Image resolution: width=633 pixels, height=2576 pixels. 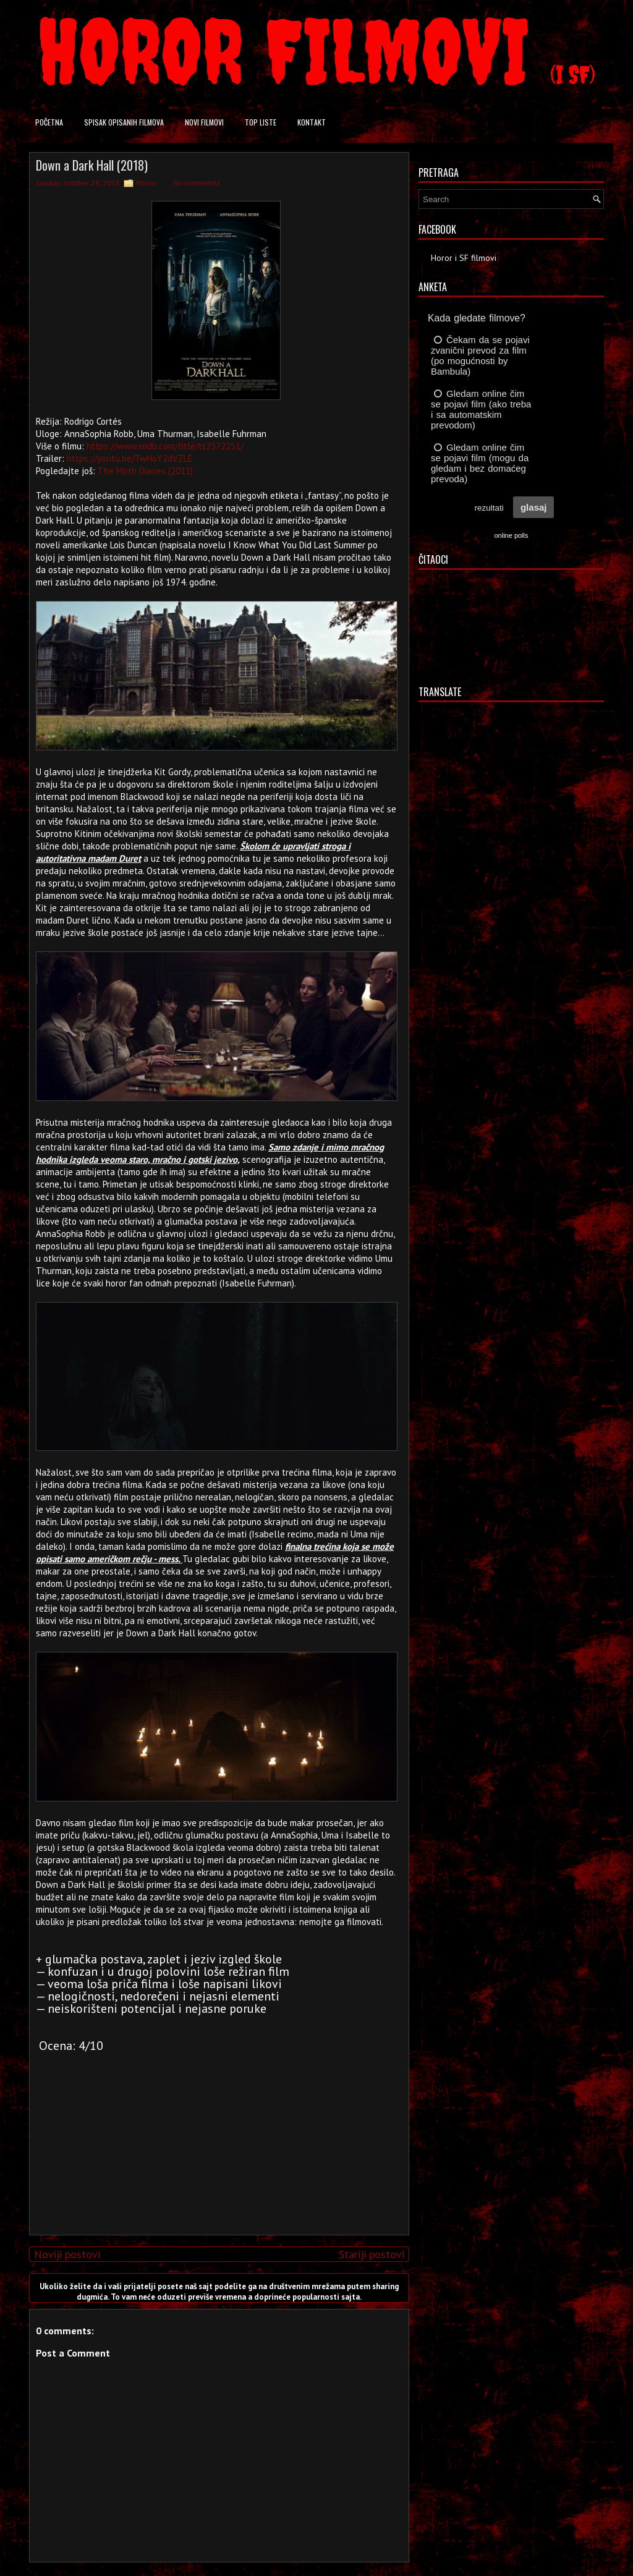 I want to click on Horror, so click(x=146, y=182).